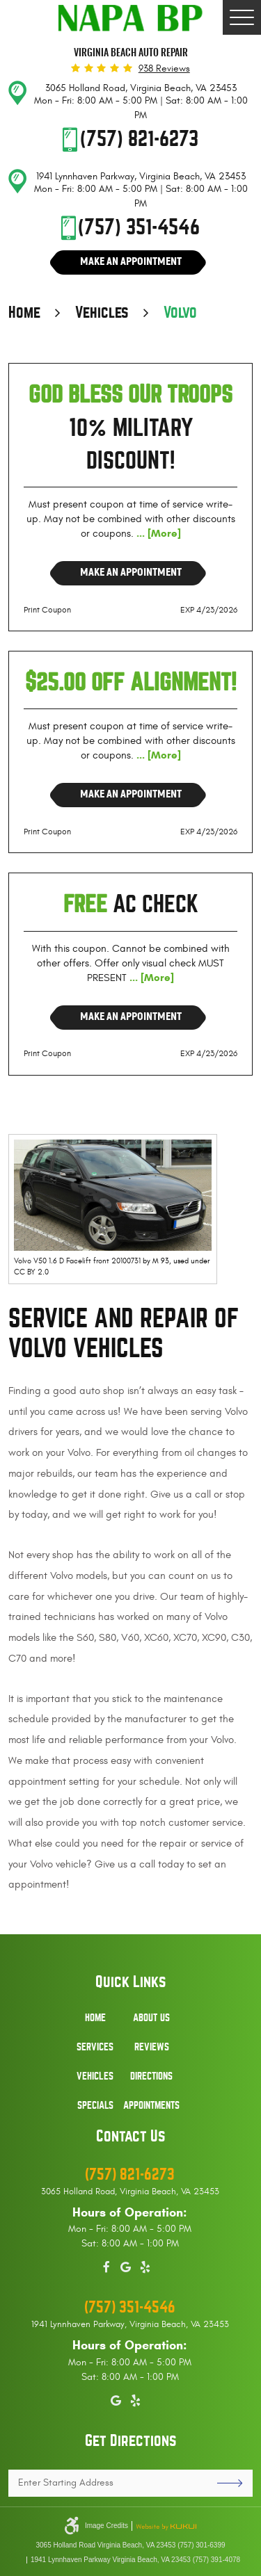 The width and height of the screenshot is (261, 2576). What do you see at coordinates (157, 533) in the screenshot?
I see `... [More]` at bounding box center [157, 533].